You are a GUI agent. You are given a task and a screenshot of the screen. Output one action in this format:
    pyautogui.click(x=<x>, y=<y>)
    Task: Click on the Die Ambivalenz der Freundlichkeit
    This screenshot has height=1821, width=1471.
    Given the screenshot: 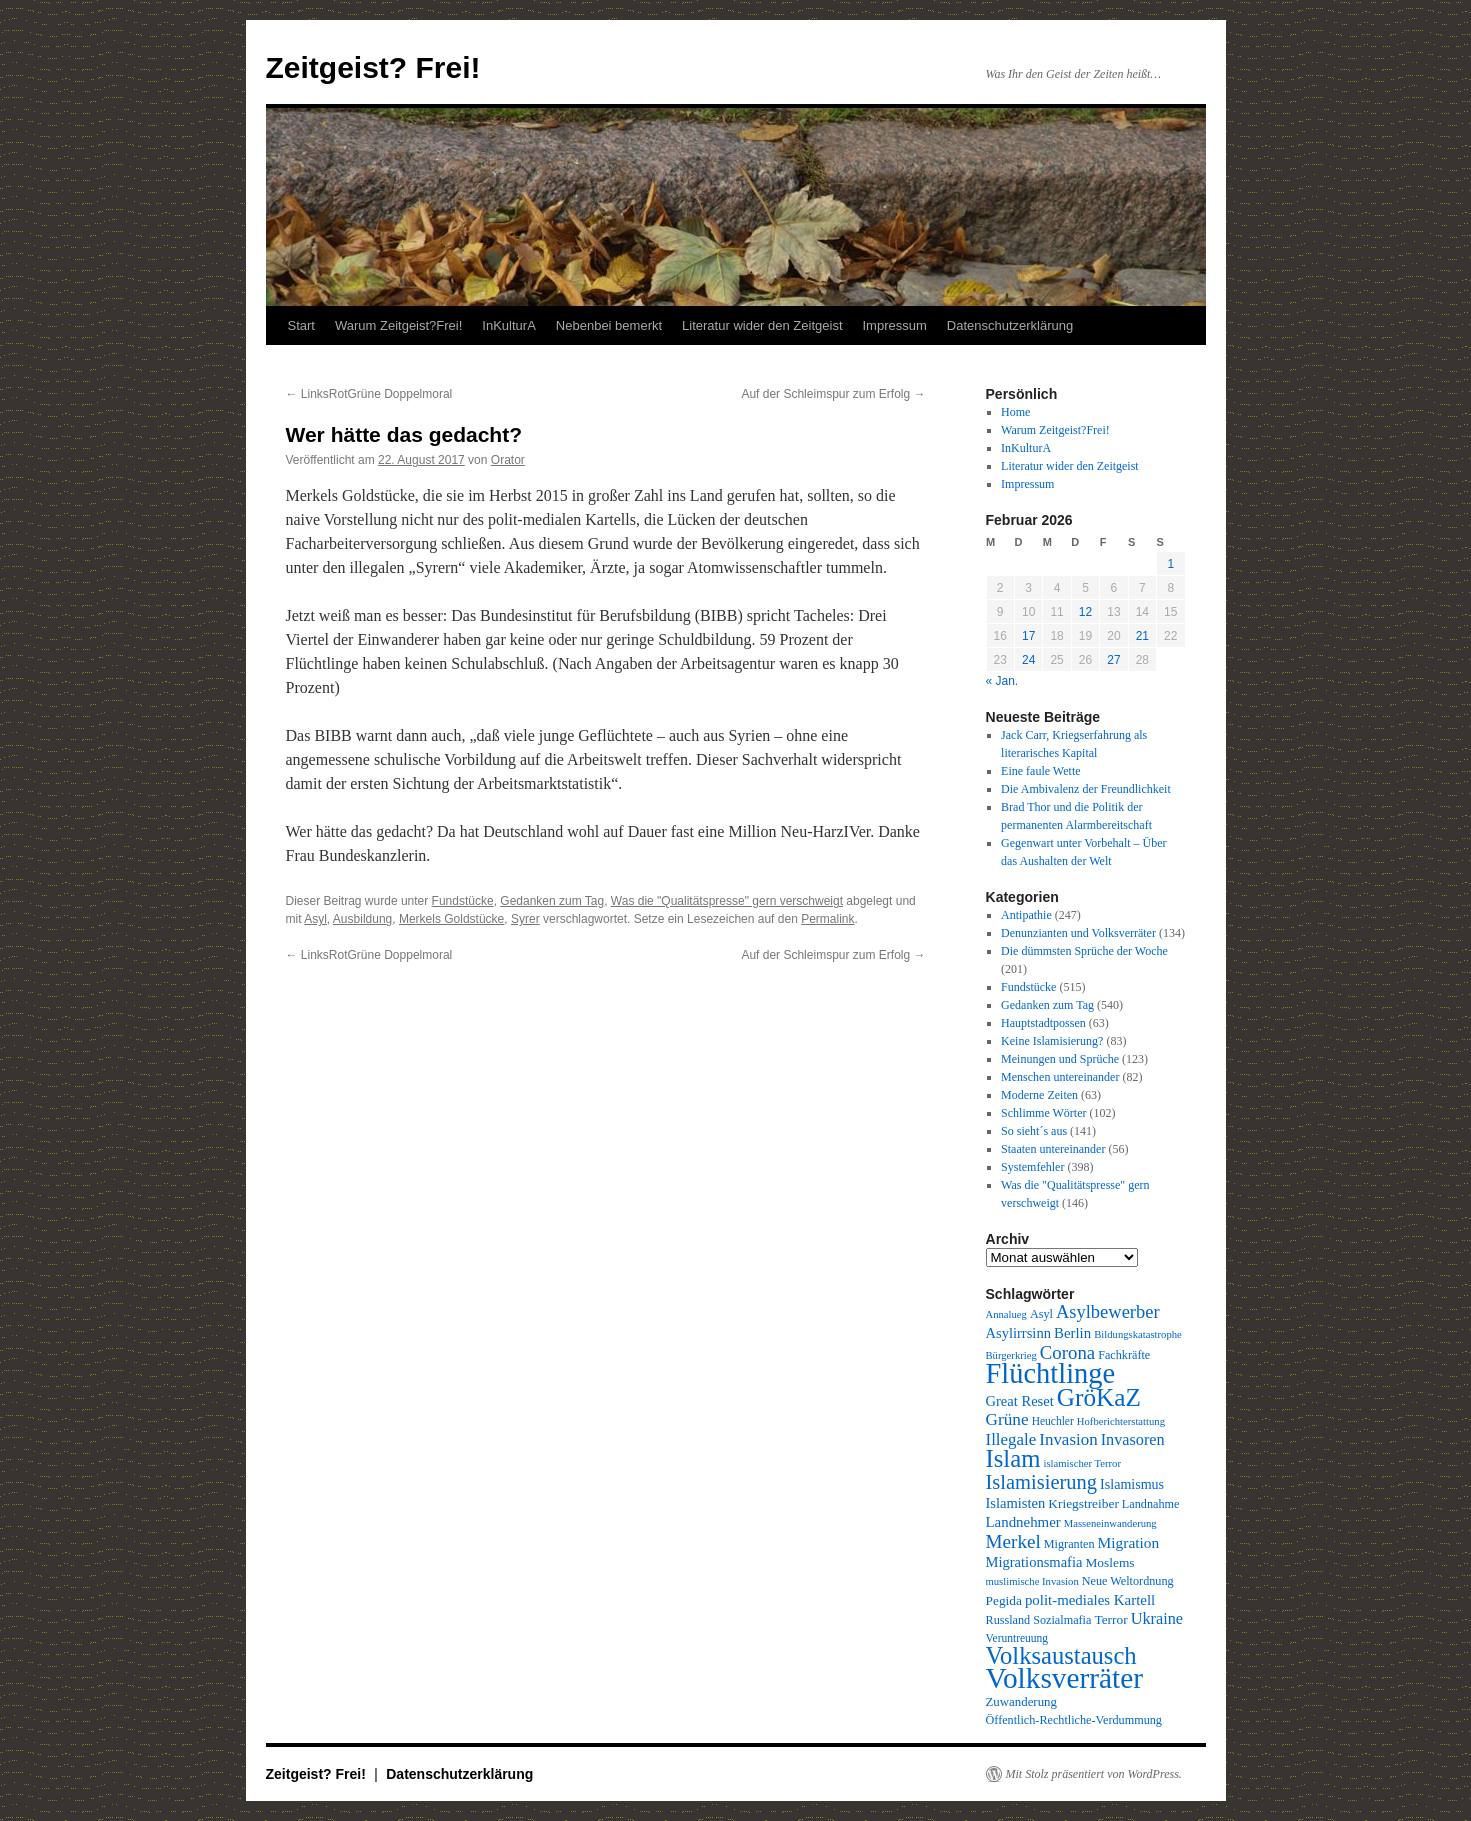 What is the action you would take?
    pyautogui.click(x=1086, y=789)
    